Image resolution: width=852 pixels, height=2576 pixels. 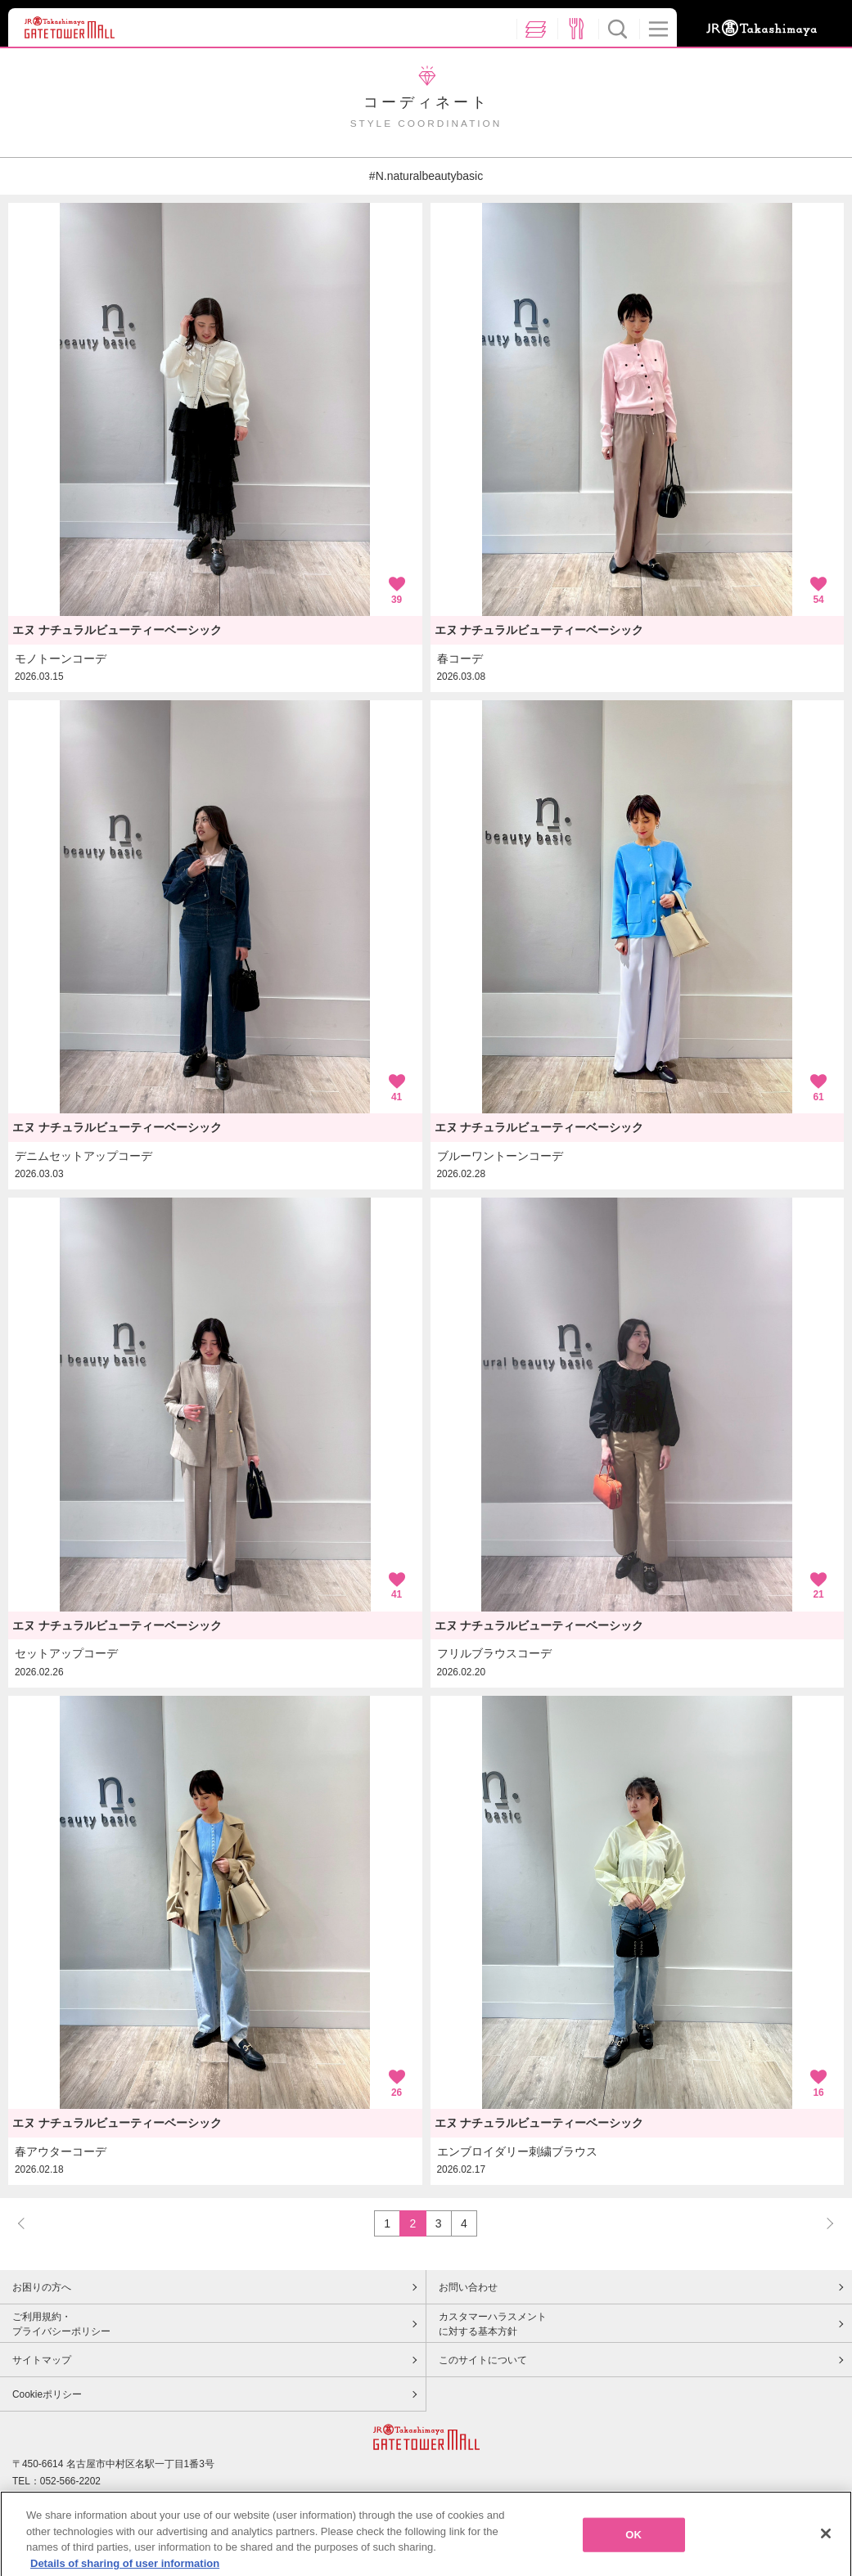 I want to click on このサイトについて, so click(x=483, y=2360).